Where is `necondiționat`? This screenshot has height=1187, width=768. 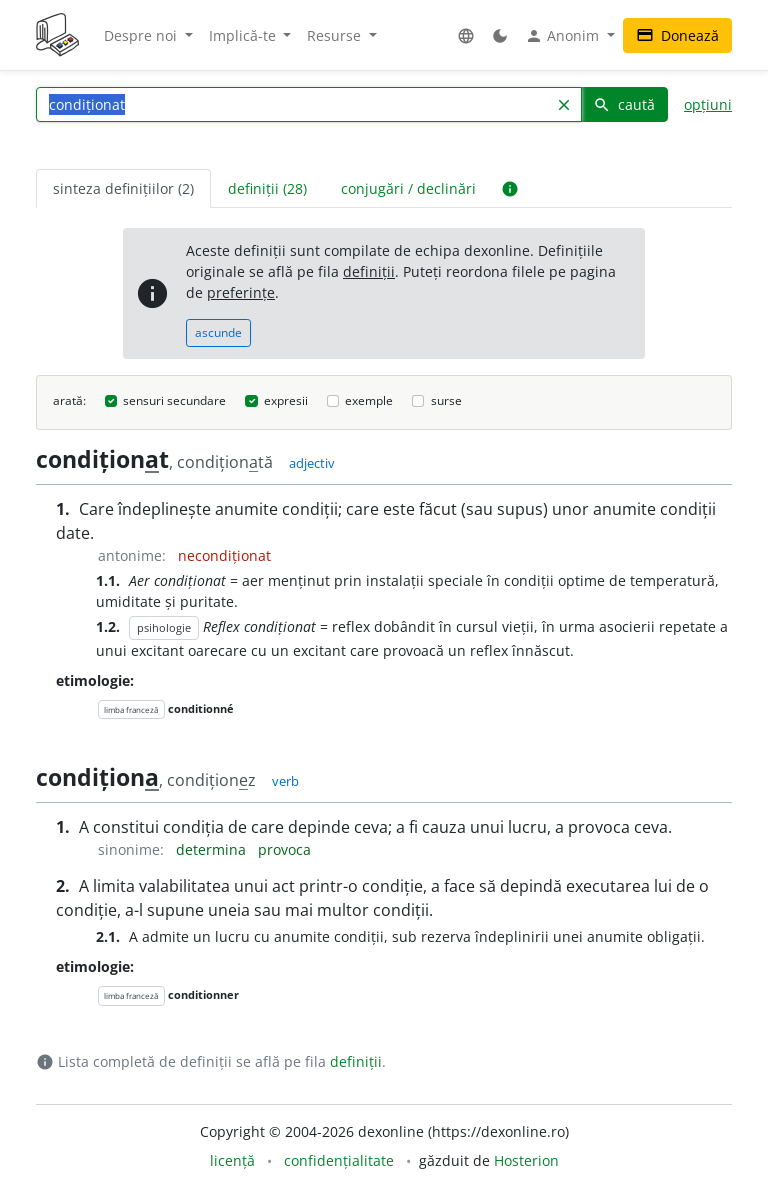 necondiționat is located at coordinates (224, 555).